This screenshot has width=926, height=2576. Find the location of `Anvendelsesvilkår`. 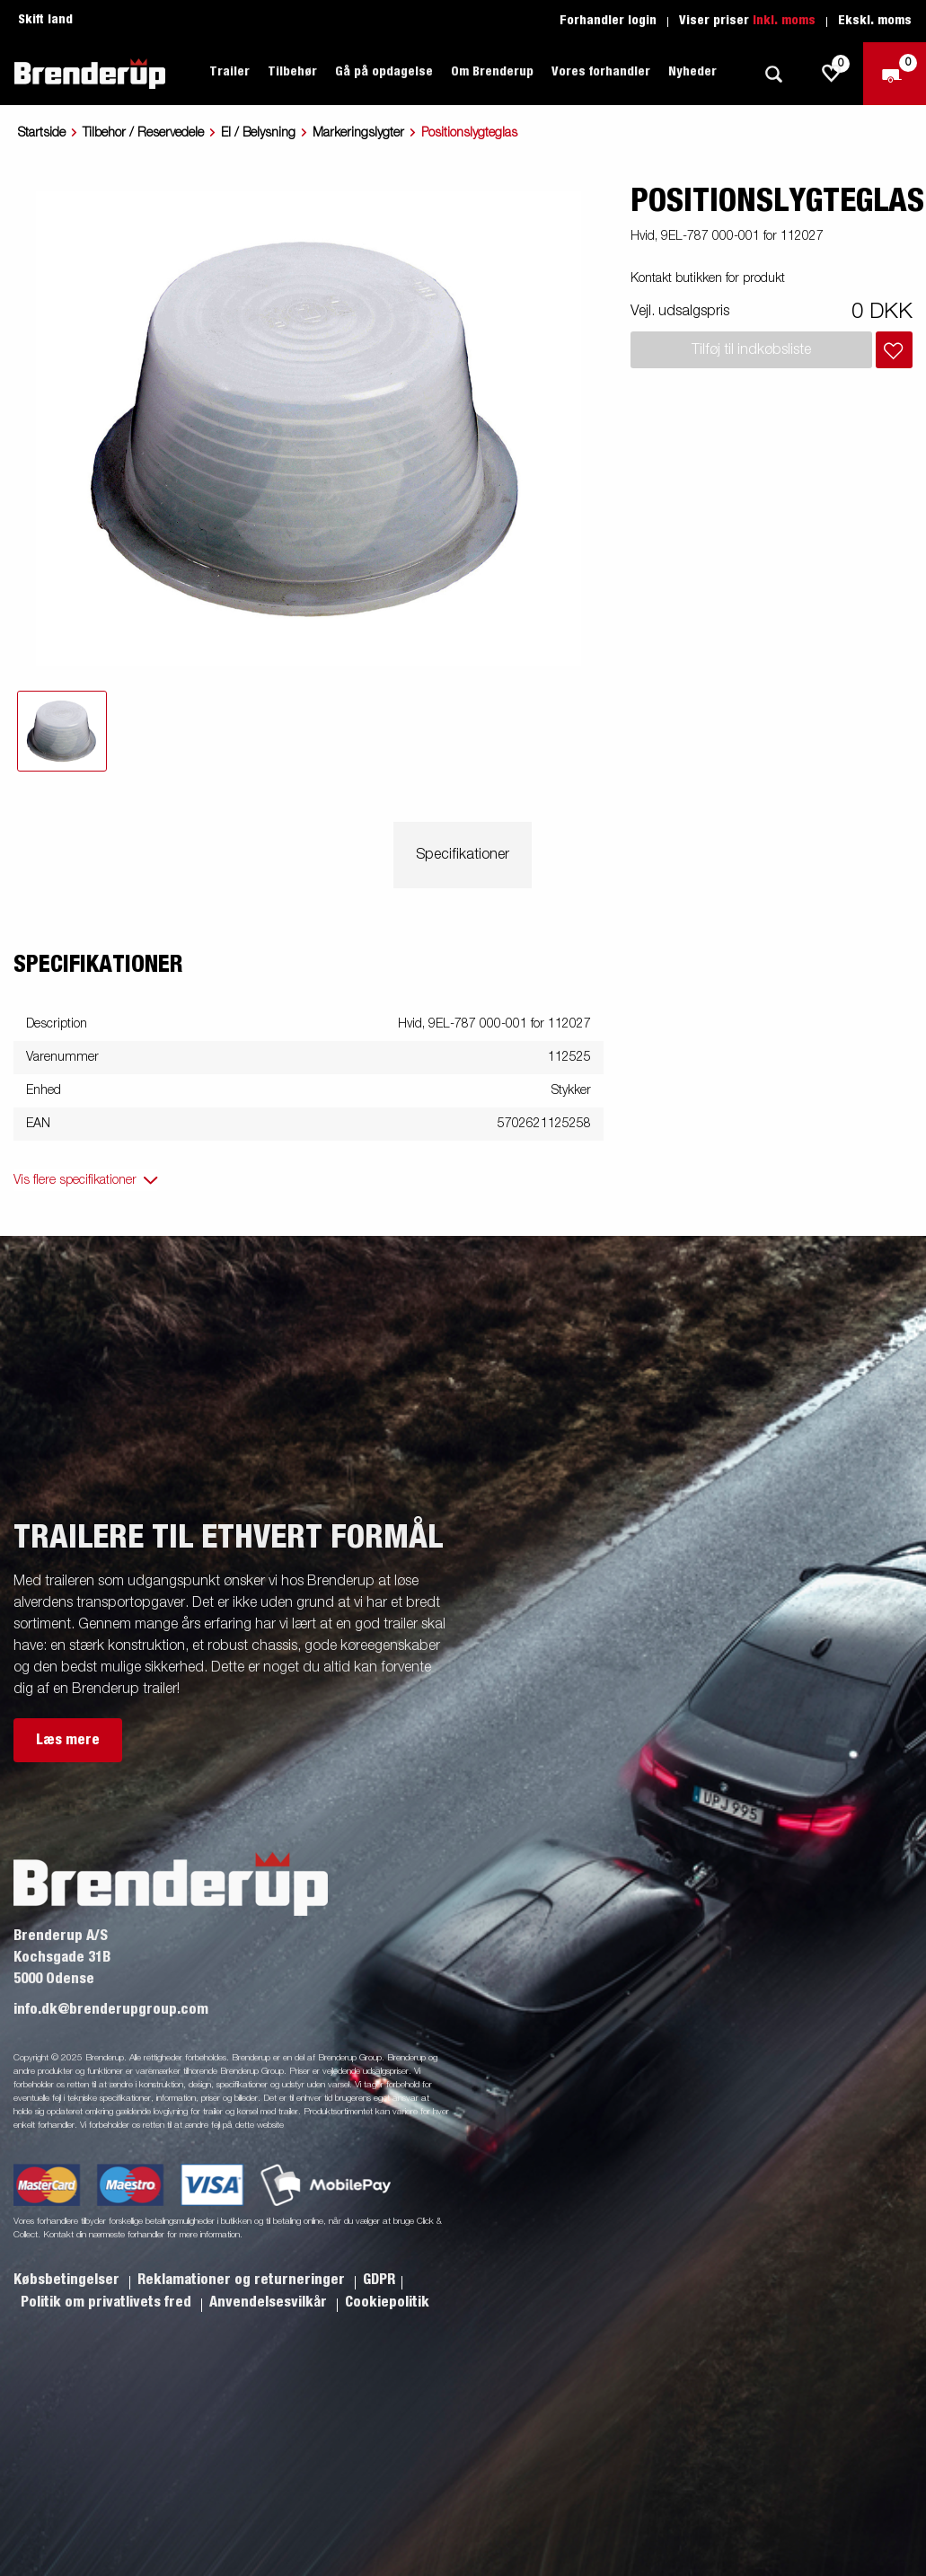

Anvendelsesvilkår is located at coordinates (270, 2302).